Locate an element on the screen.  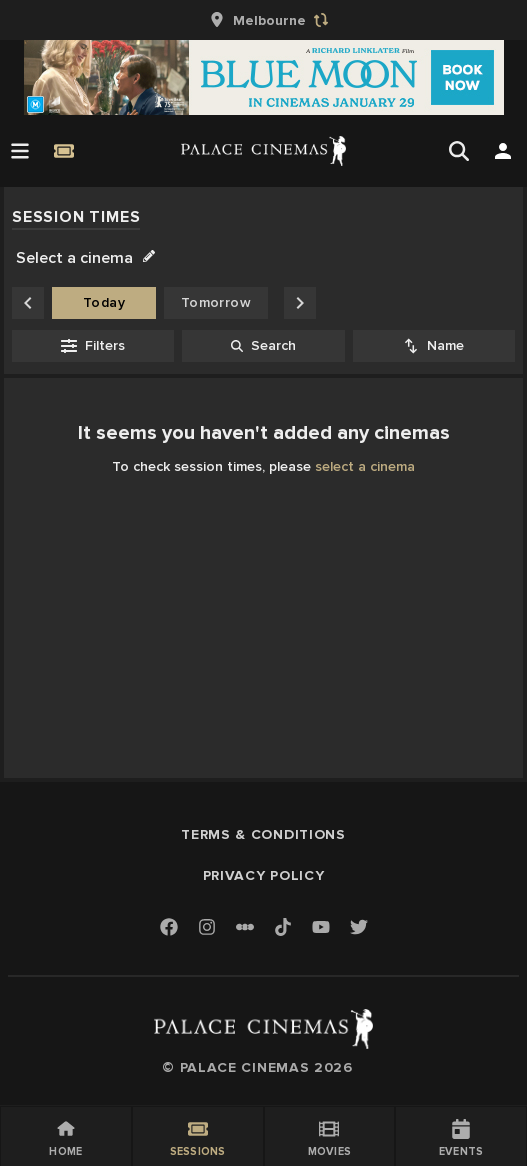
[Open Search] is located at coordinates (459, 151).